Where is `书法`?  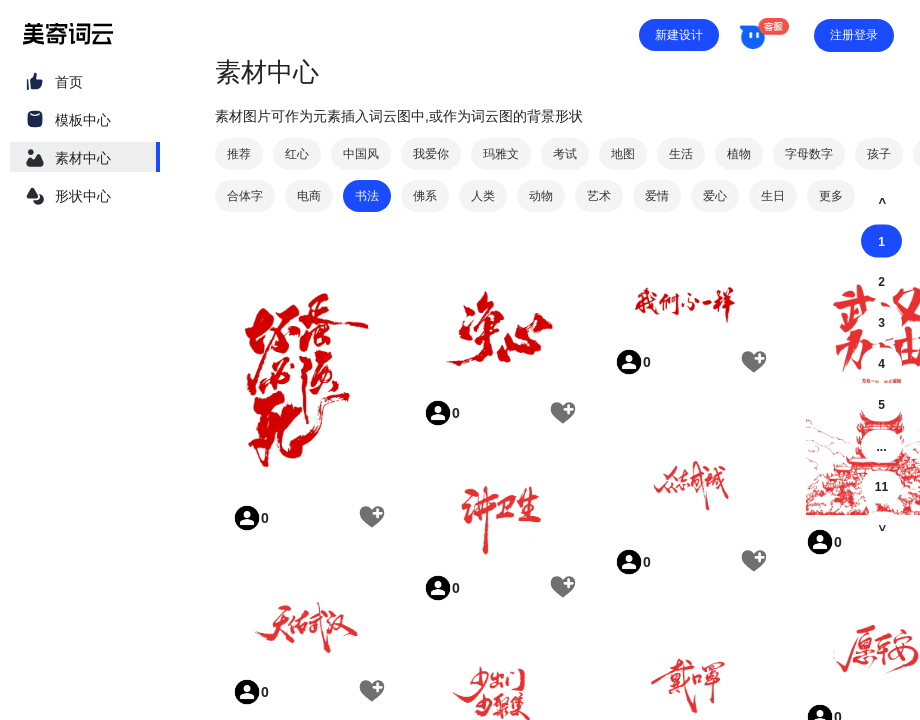
书法 is located at coordinates (367, 196).